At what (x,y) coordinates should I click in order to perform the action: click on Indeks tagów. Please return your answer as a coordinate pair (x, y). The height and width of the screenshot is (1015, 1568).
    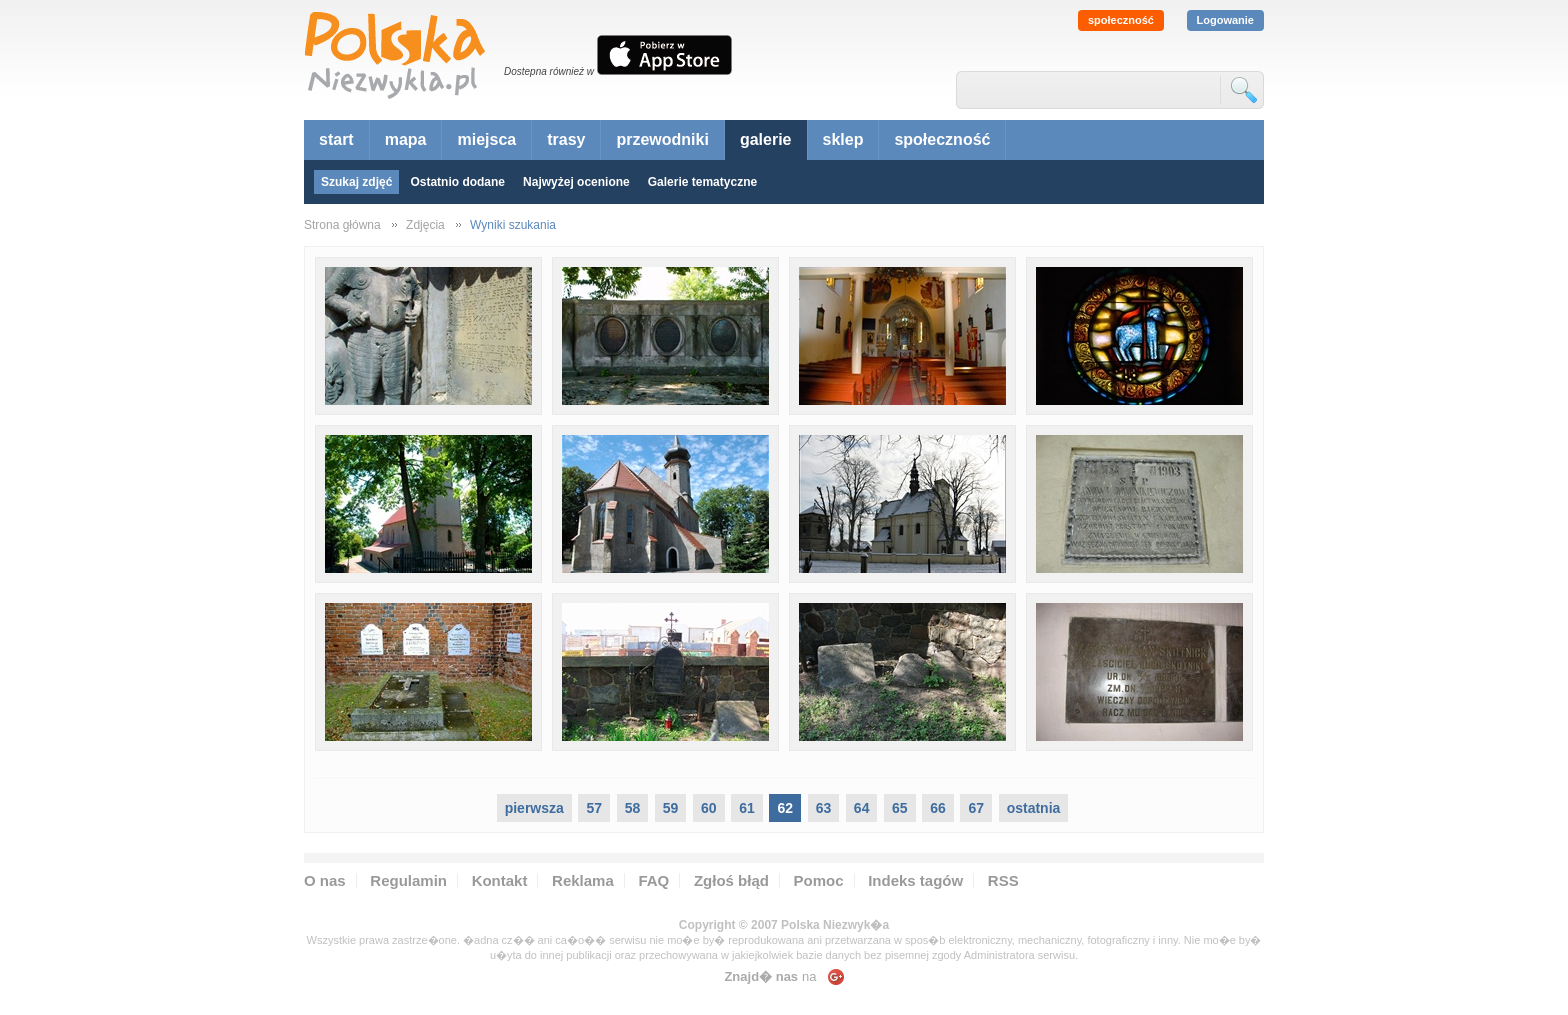
    Looking at the image, I should click on (915, 880).